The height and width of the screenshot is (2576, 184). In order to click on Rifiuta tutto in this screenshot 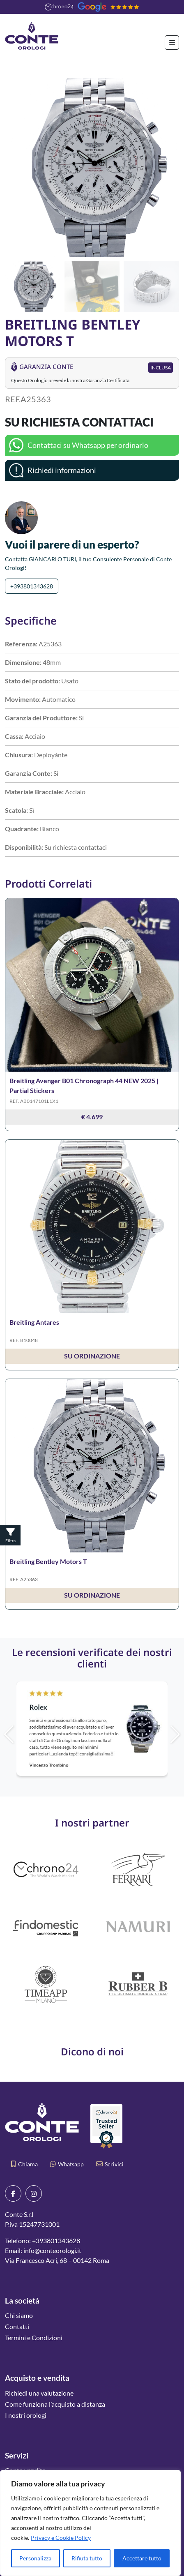, I will do `click(86, 2558)`.